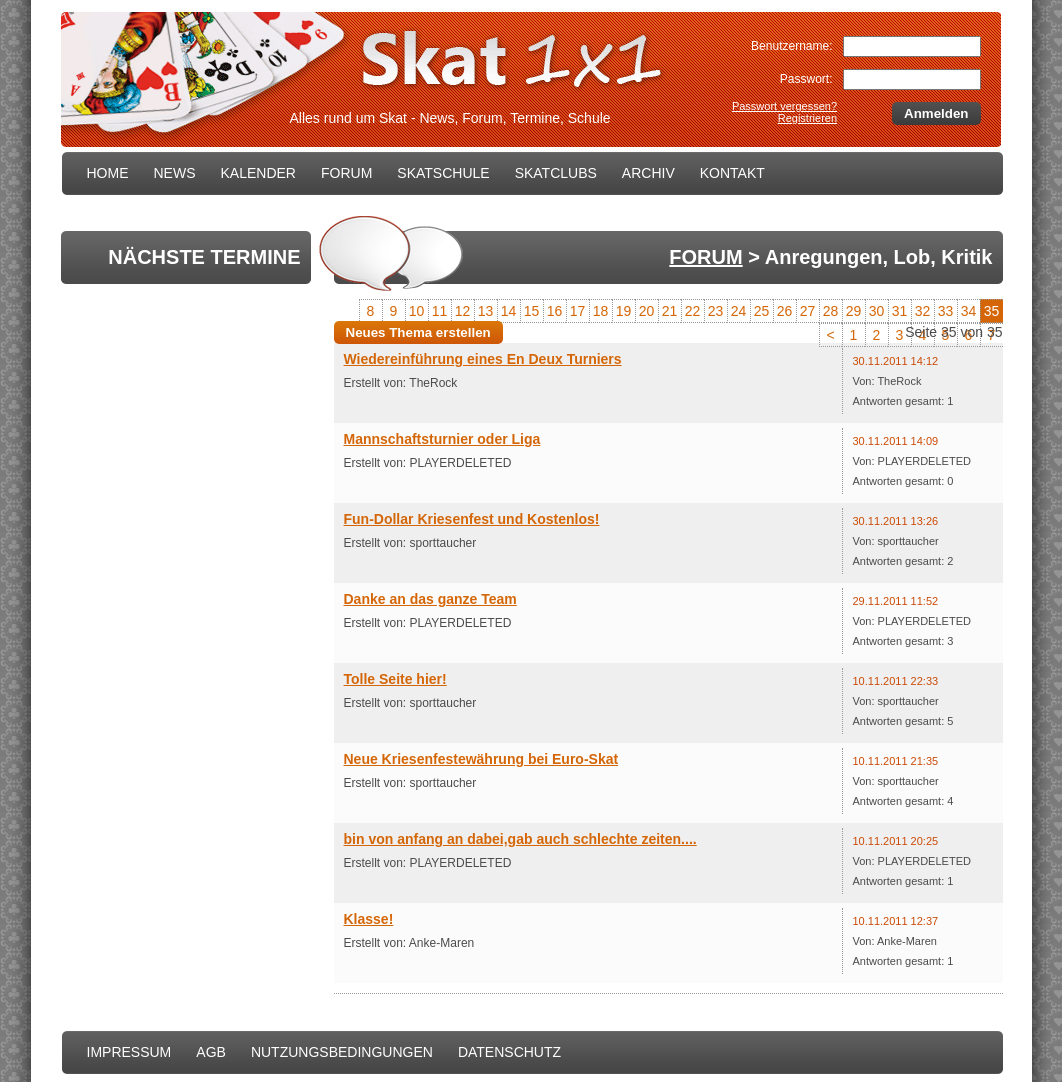  Describe the element at coordinates (418, 332) in the screenshot. I see `Neues Thema erstellen` at that location.